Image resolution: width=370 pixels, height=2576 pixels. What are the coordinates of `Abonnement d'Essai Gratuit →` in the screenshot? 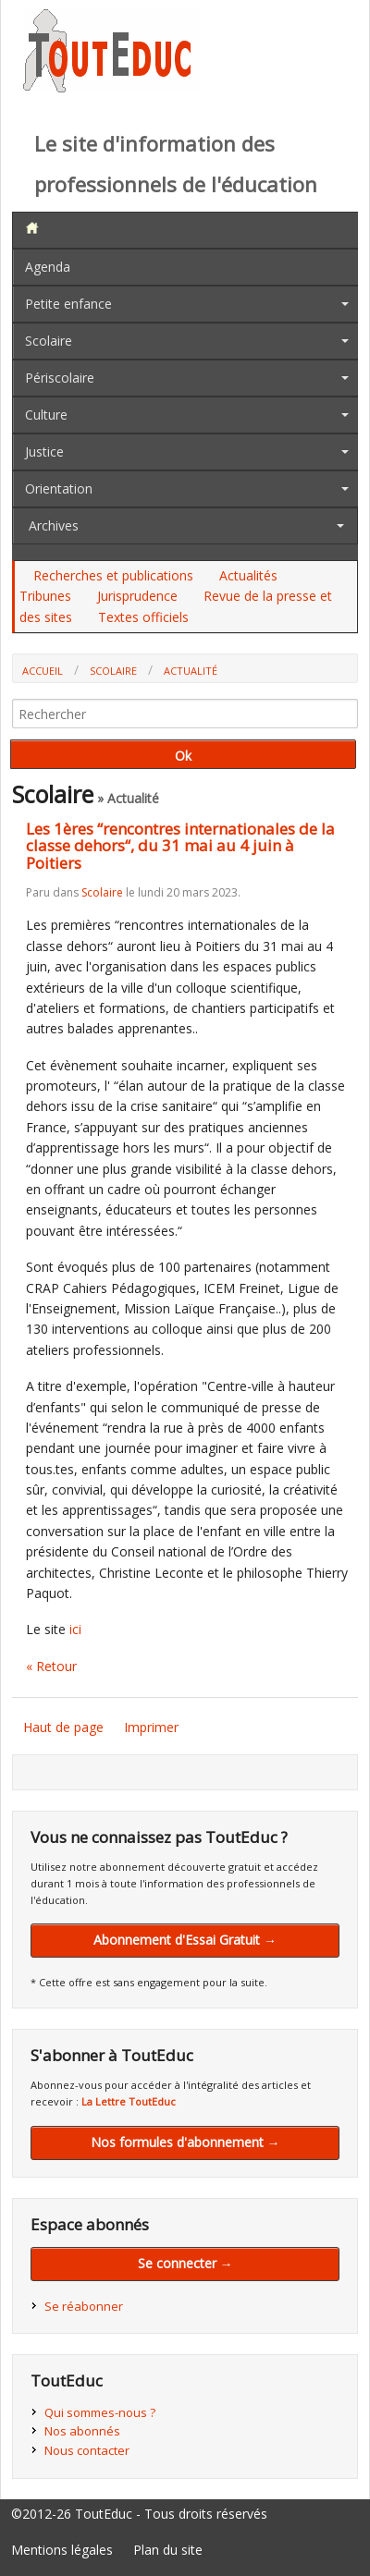 It's located at (185, 1939).